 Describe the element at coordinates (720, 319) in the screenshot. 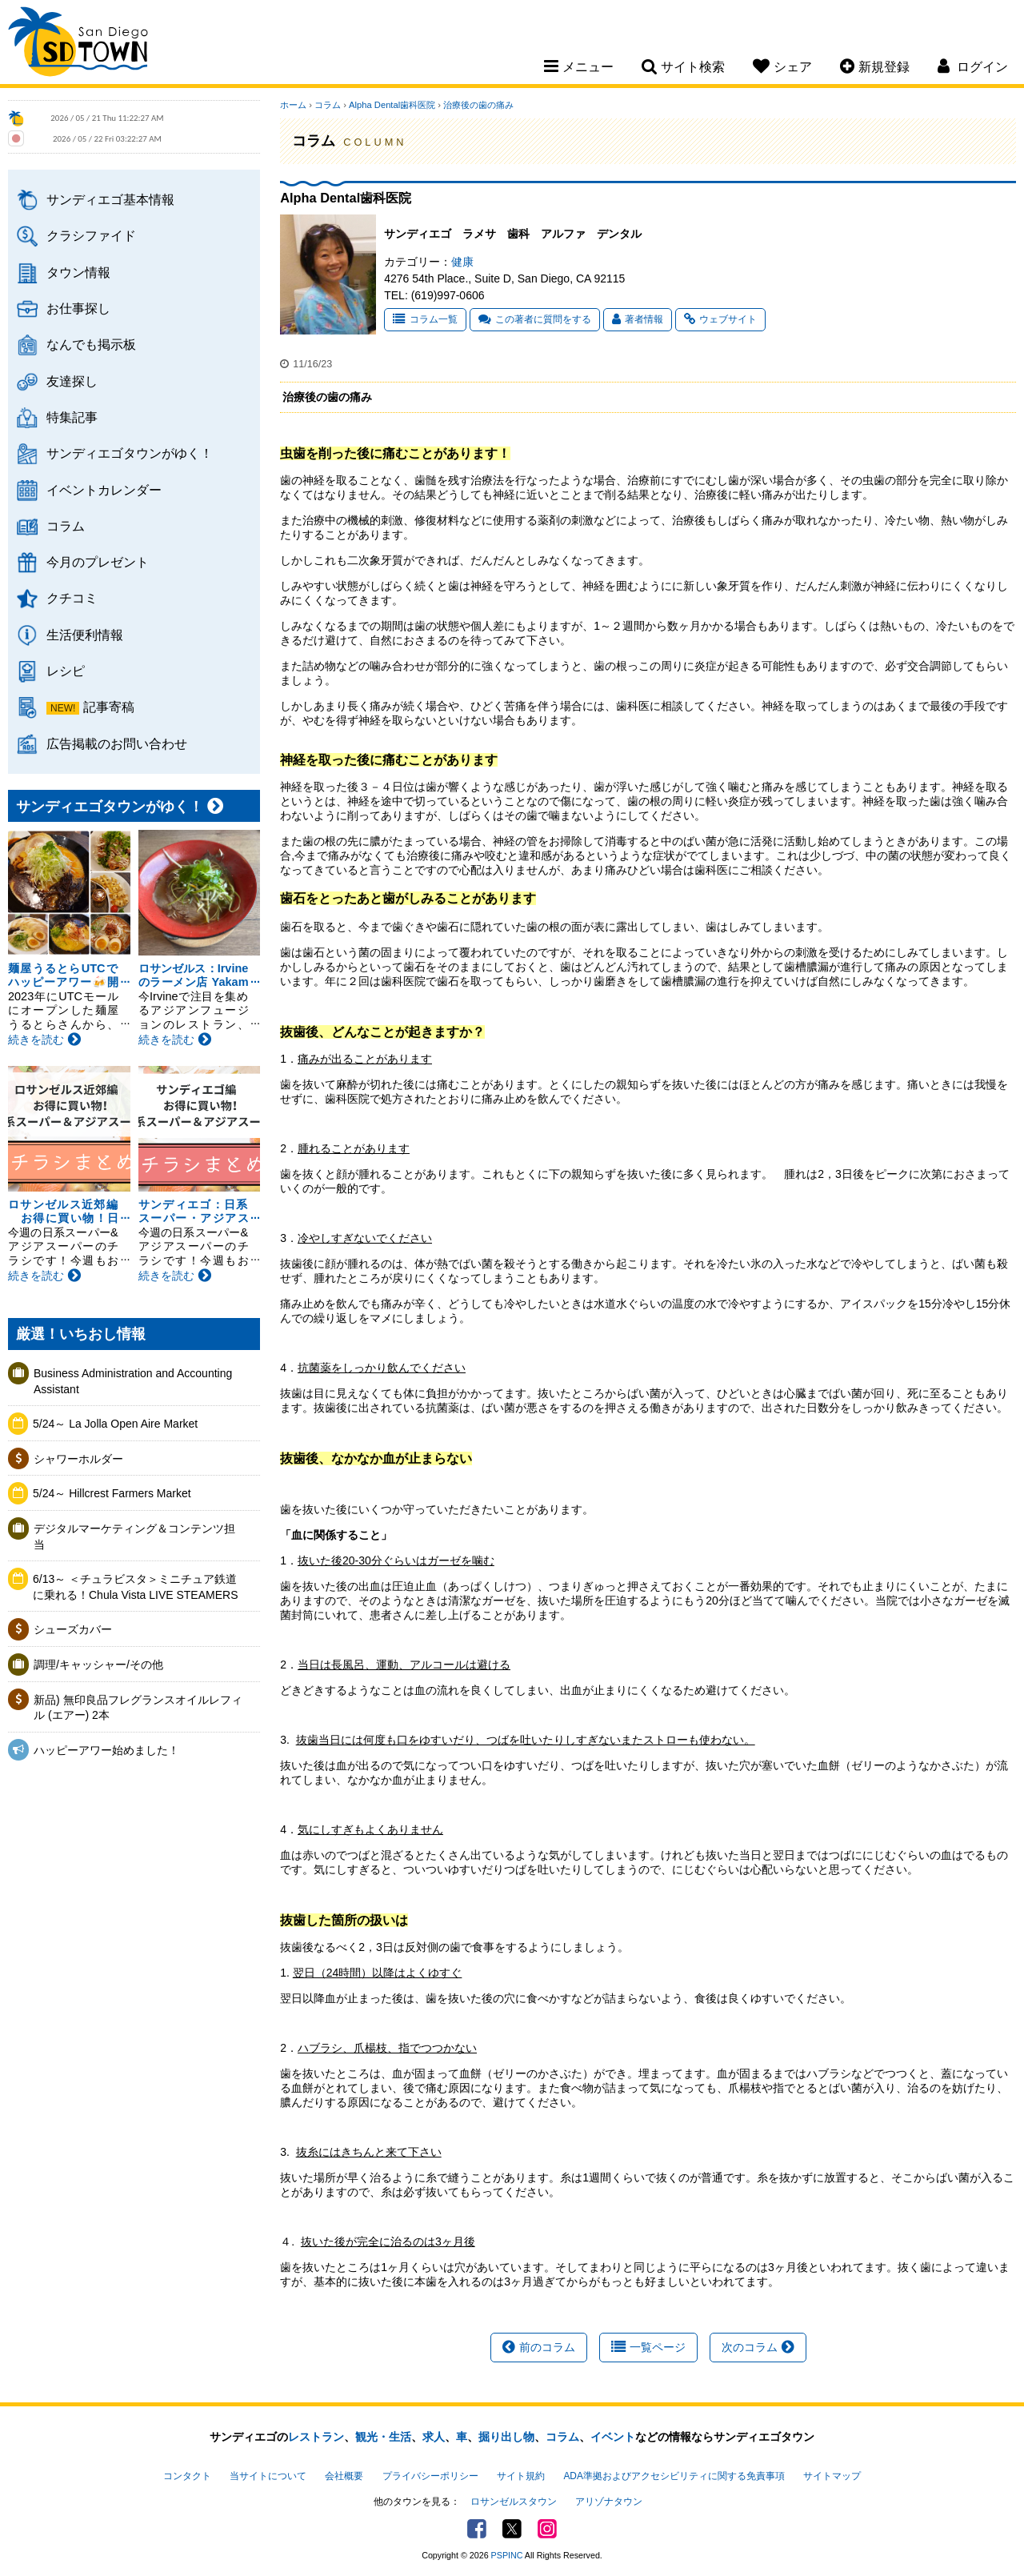

I see `ウェブサイト` at that location.